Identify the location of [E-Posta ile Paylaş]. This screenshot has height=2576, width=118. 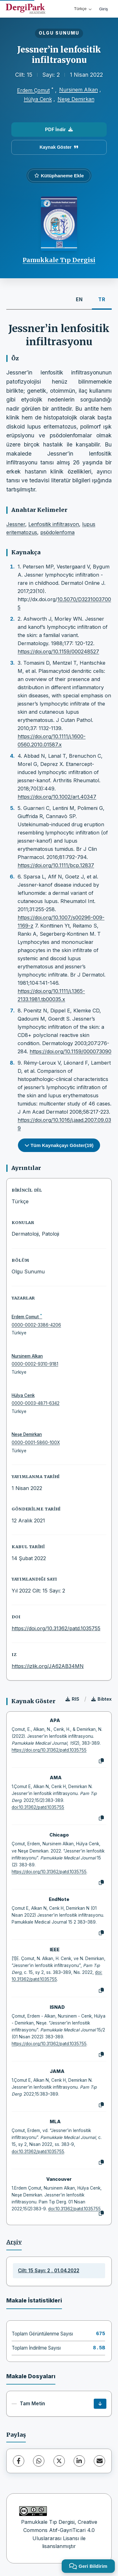
(99, 2461).